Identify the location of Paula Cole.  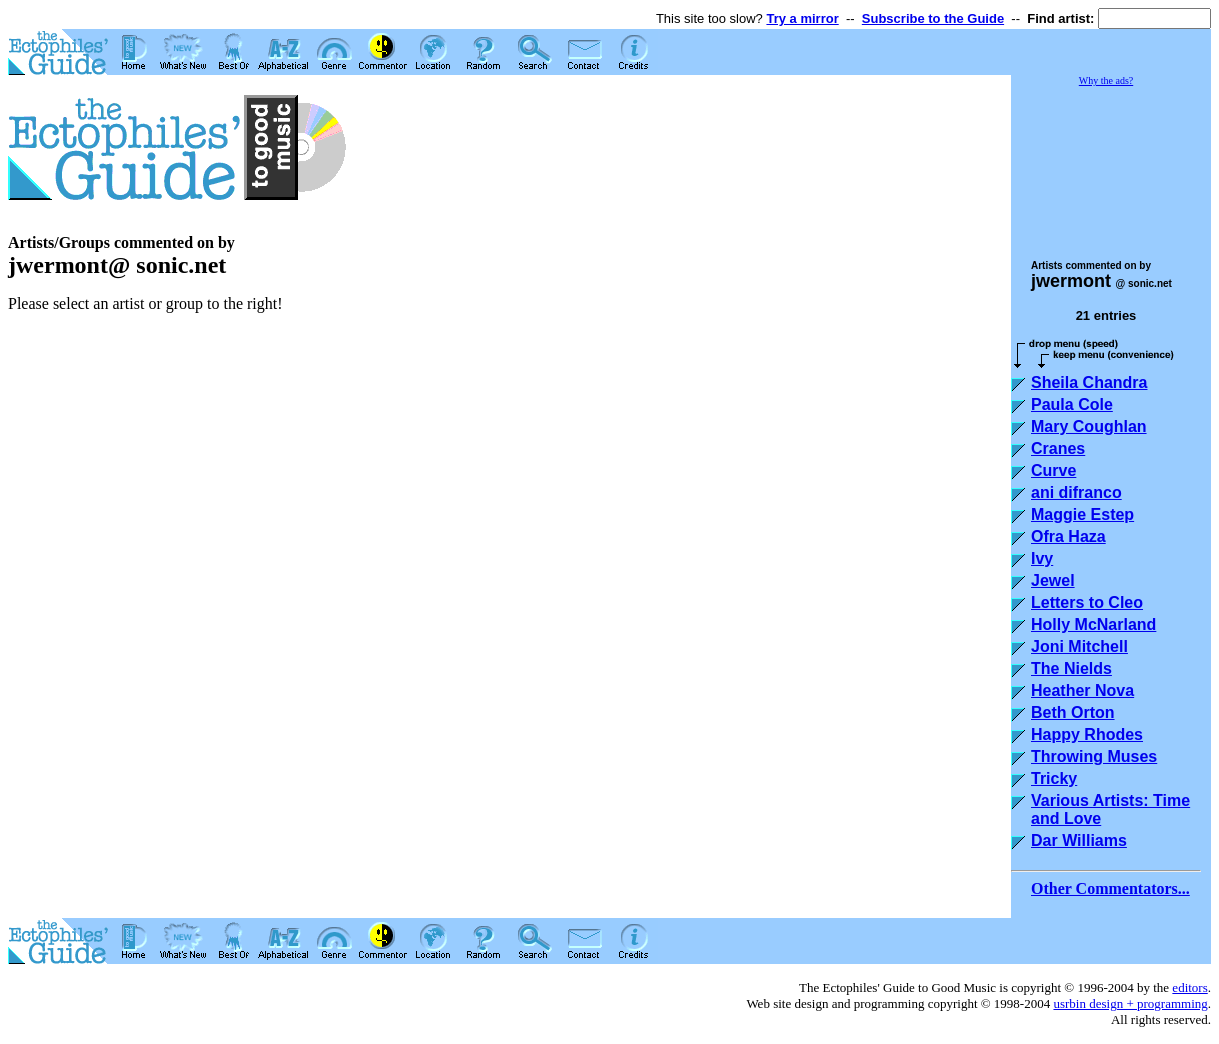
(1072, 404).